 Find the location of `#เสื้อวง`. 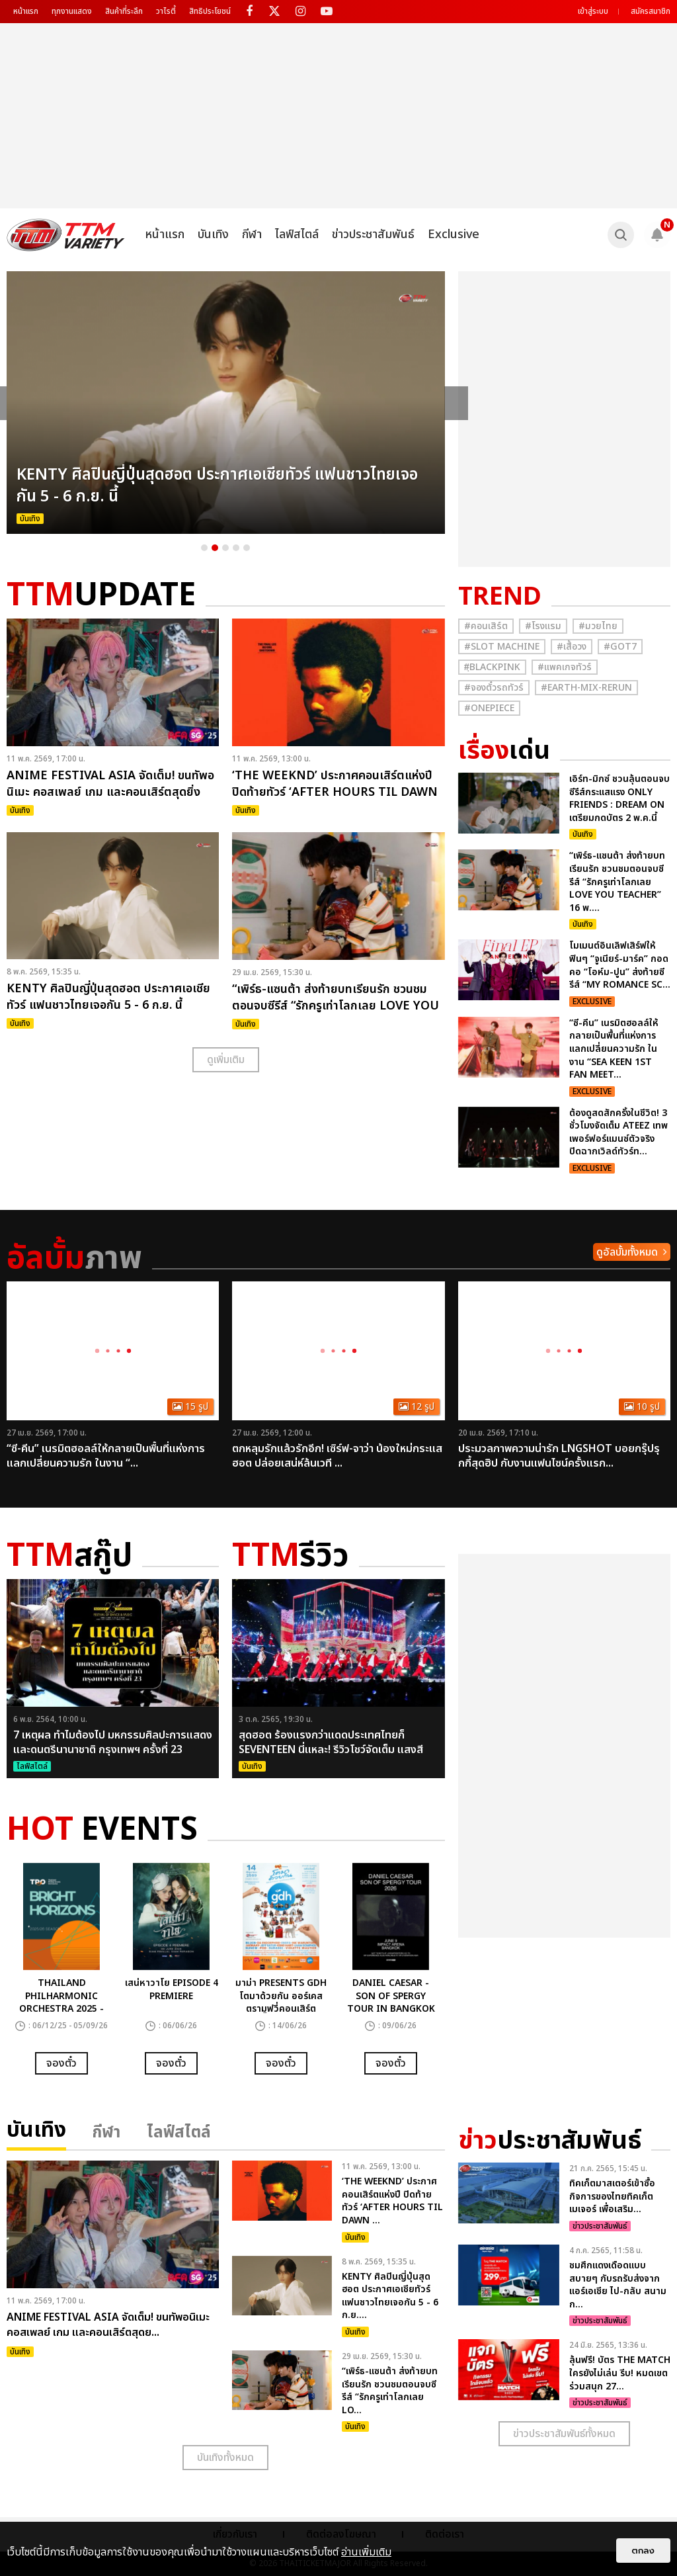

#เสื้อวง is located at coordinates (571, 647).